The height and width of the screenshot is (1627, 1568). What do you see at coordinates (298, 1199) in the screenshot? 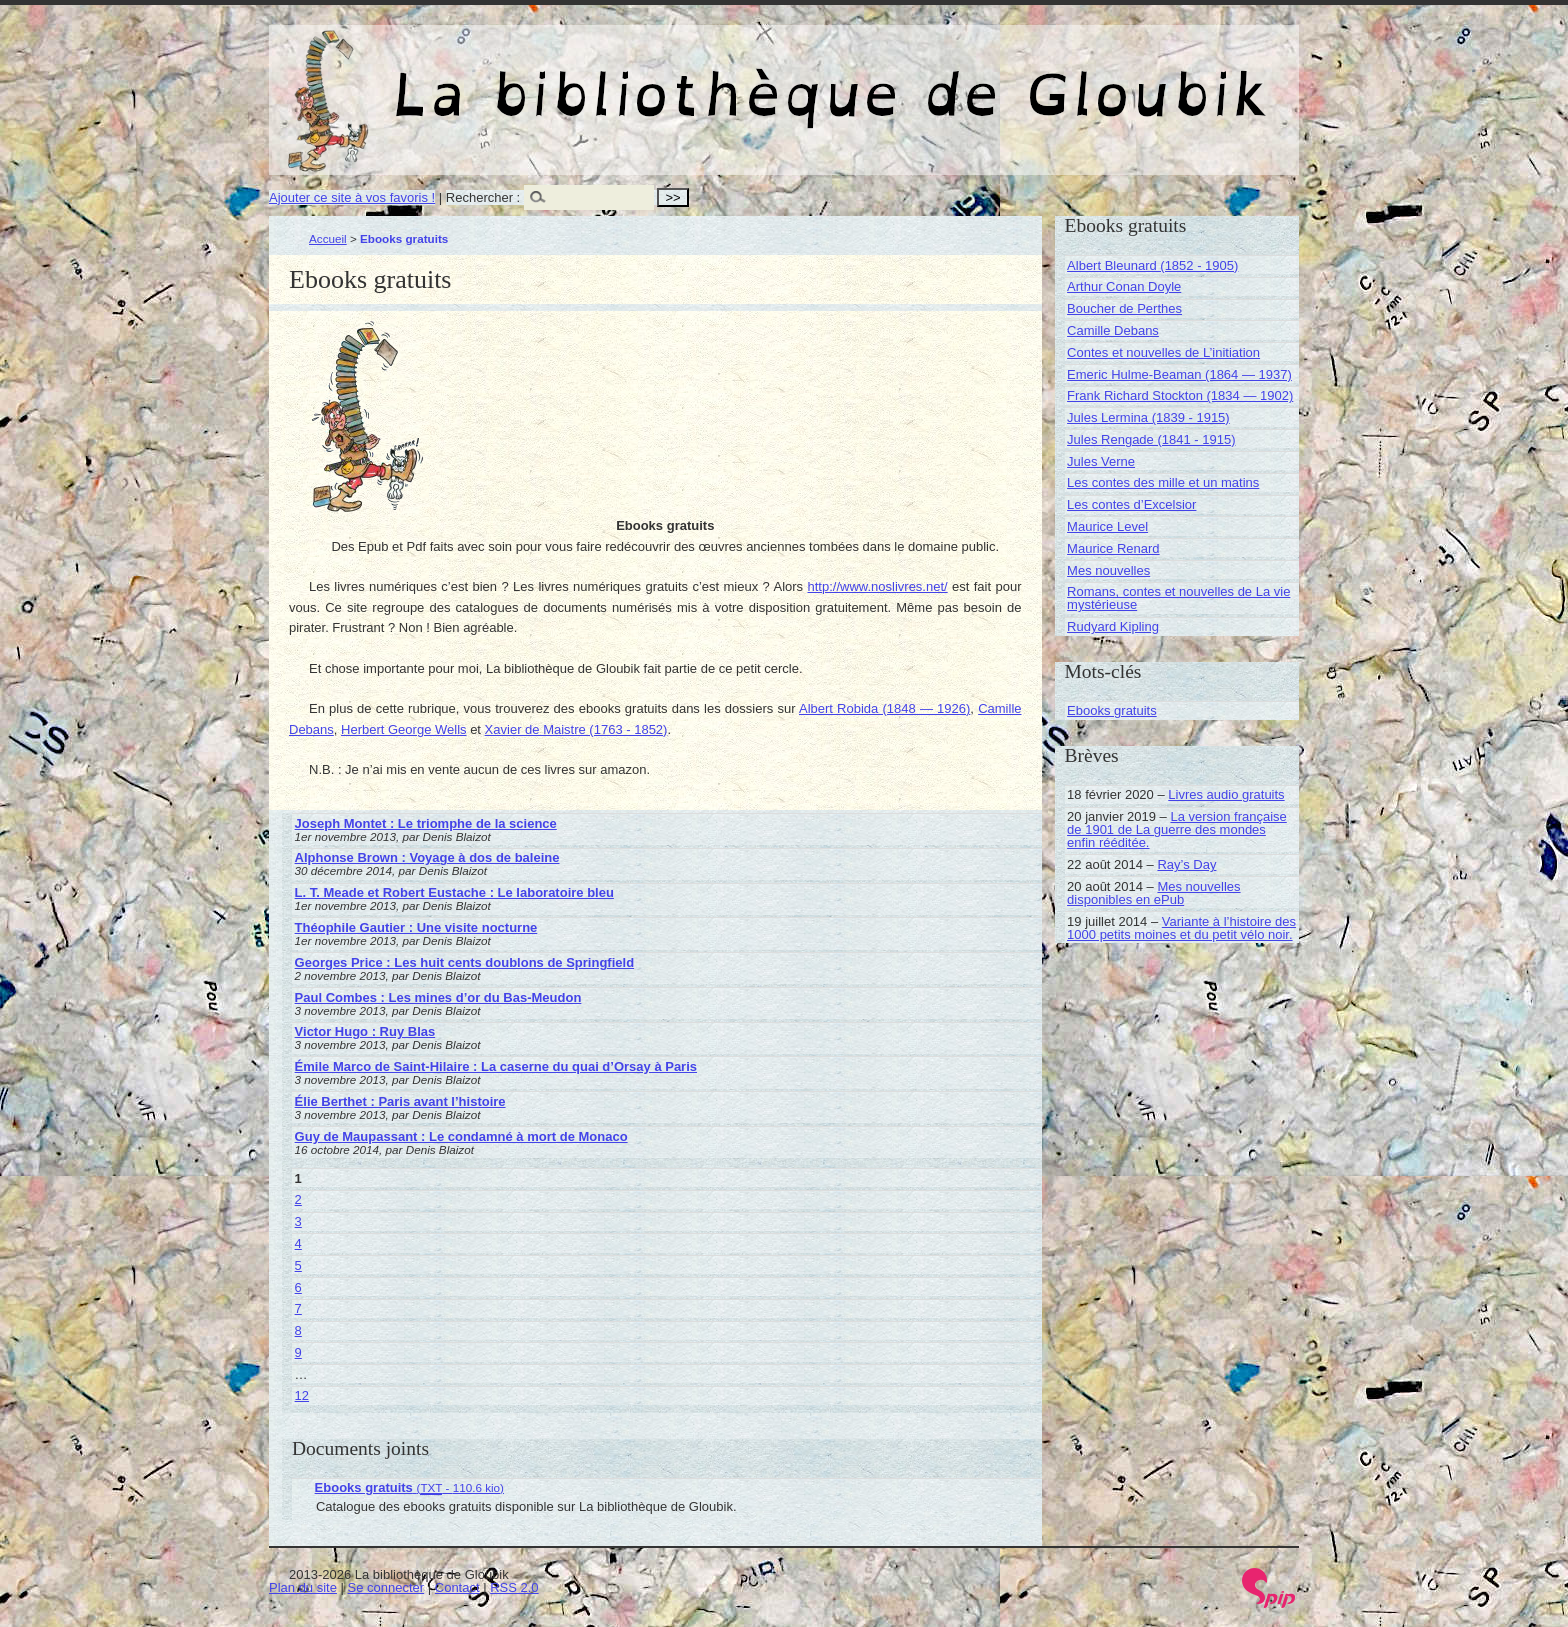
I see `2 [Aller à la page 2]` at bounding box center [298, 1199].